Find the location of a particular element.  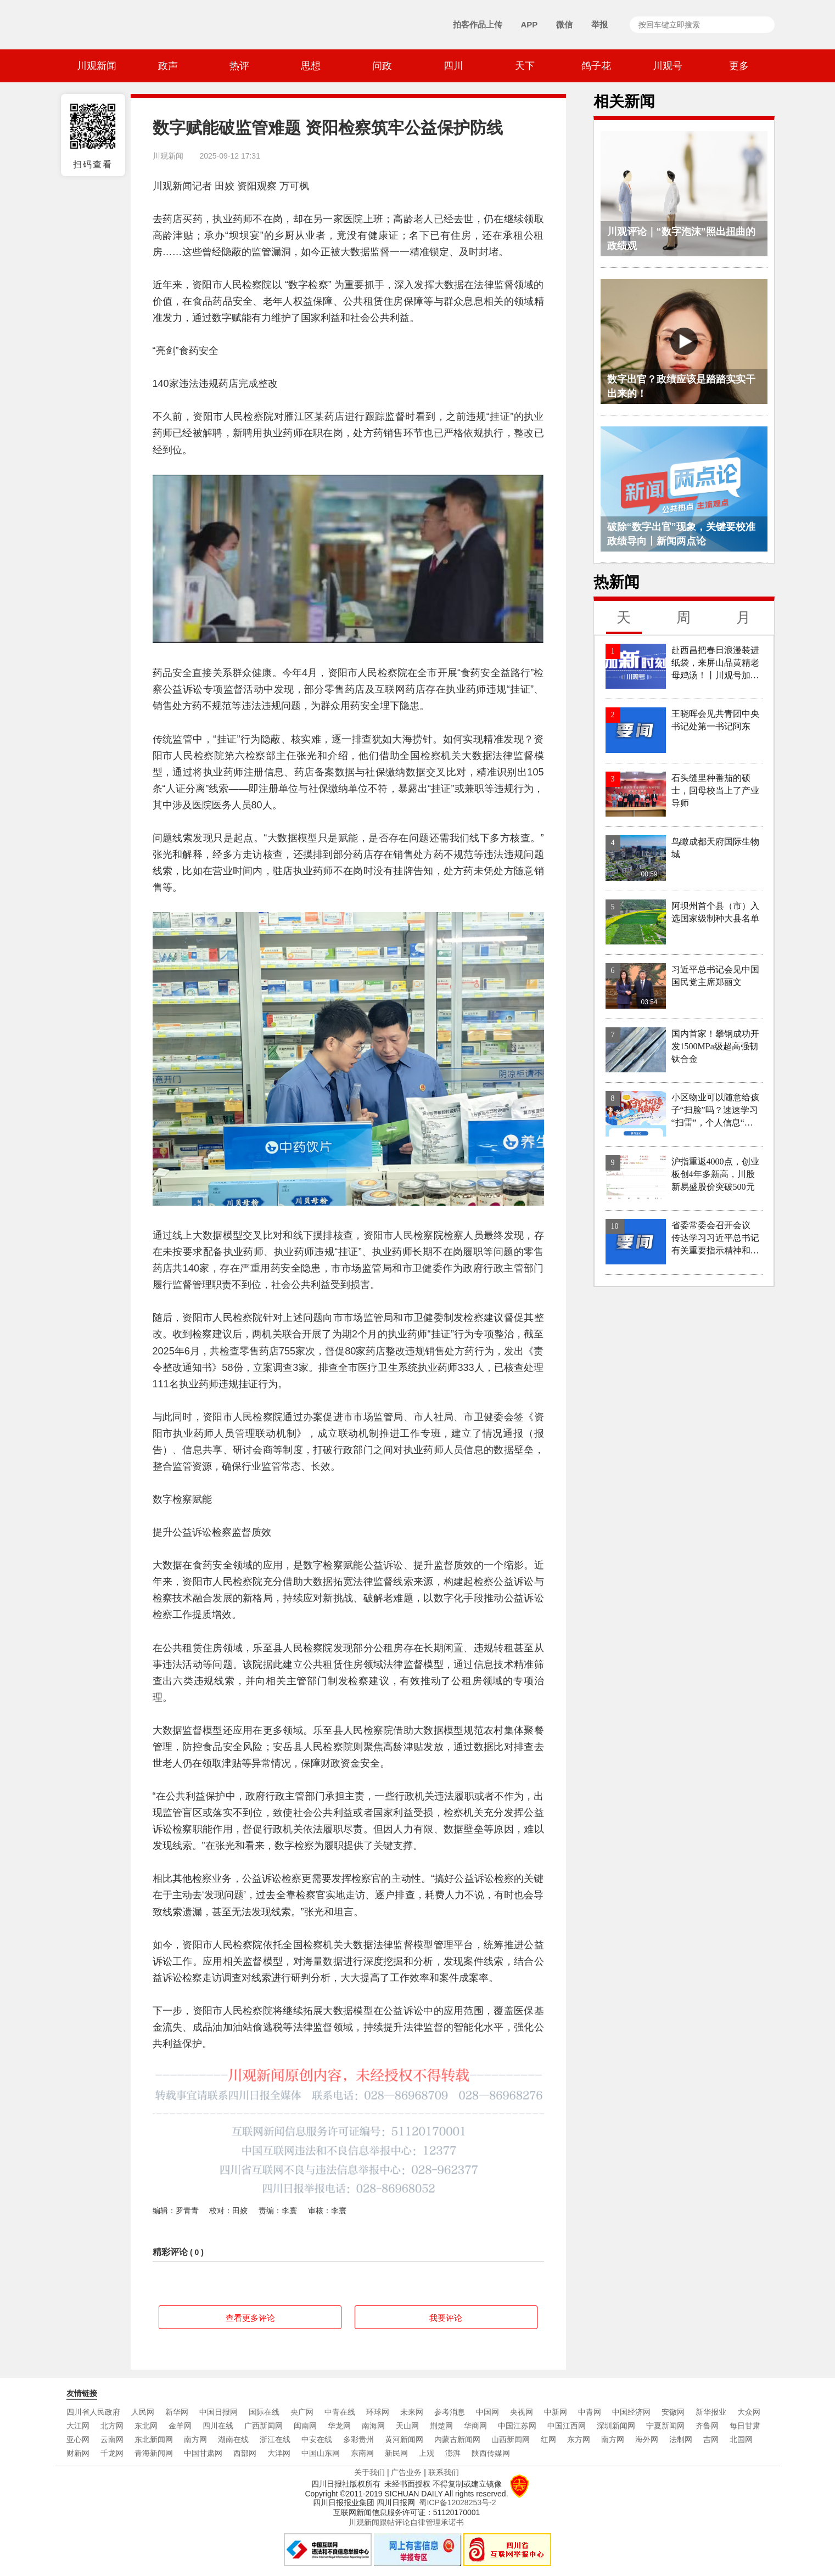

环球网 is located at coordinates (377, 2412).